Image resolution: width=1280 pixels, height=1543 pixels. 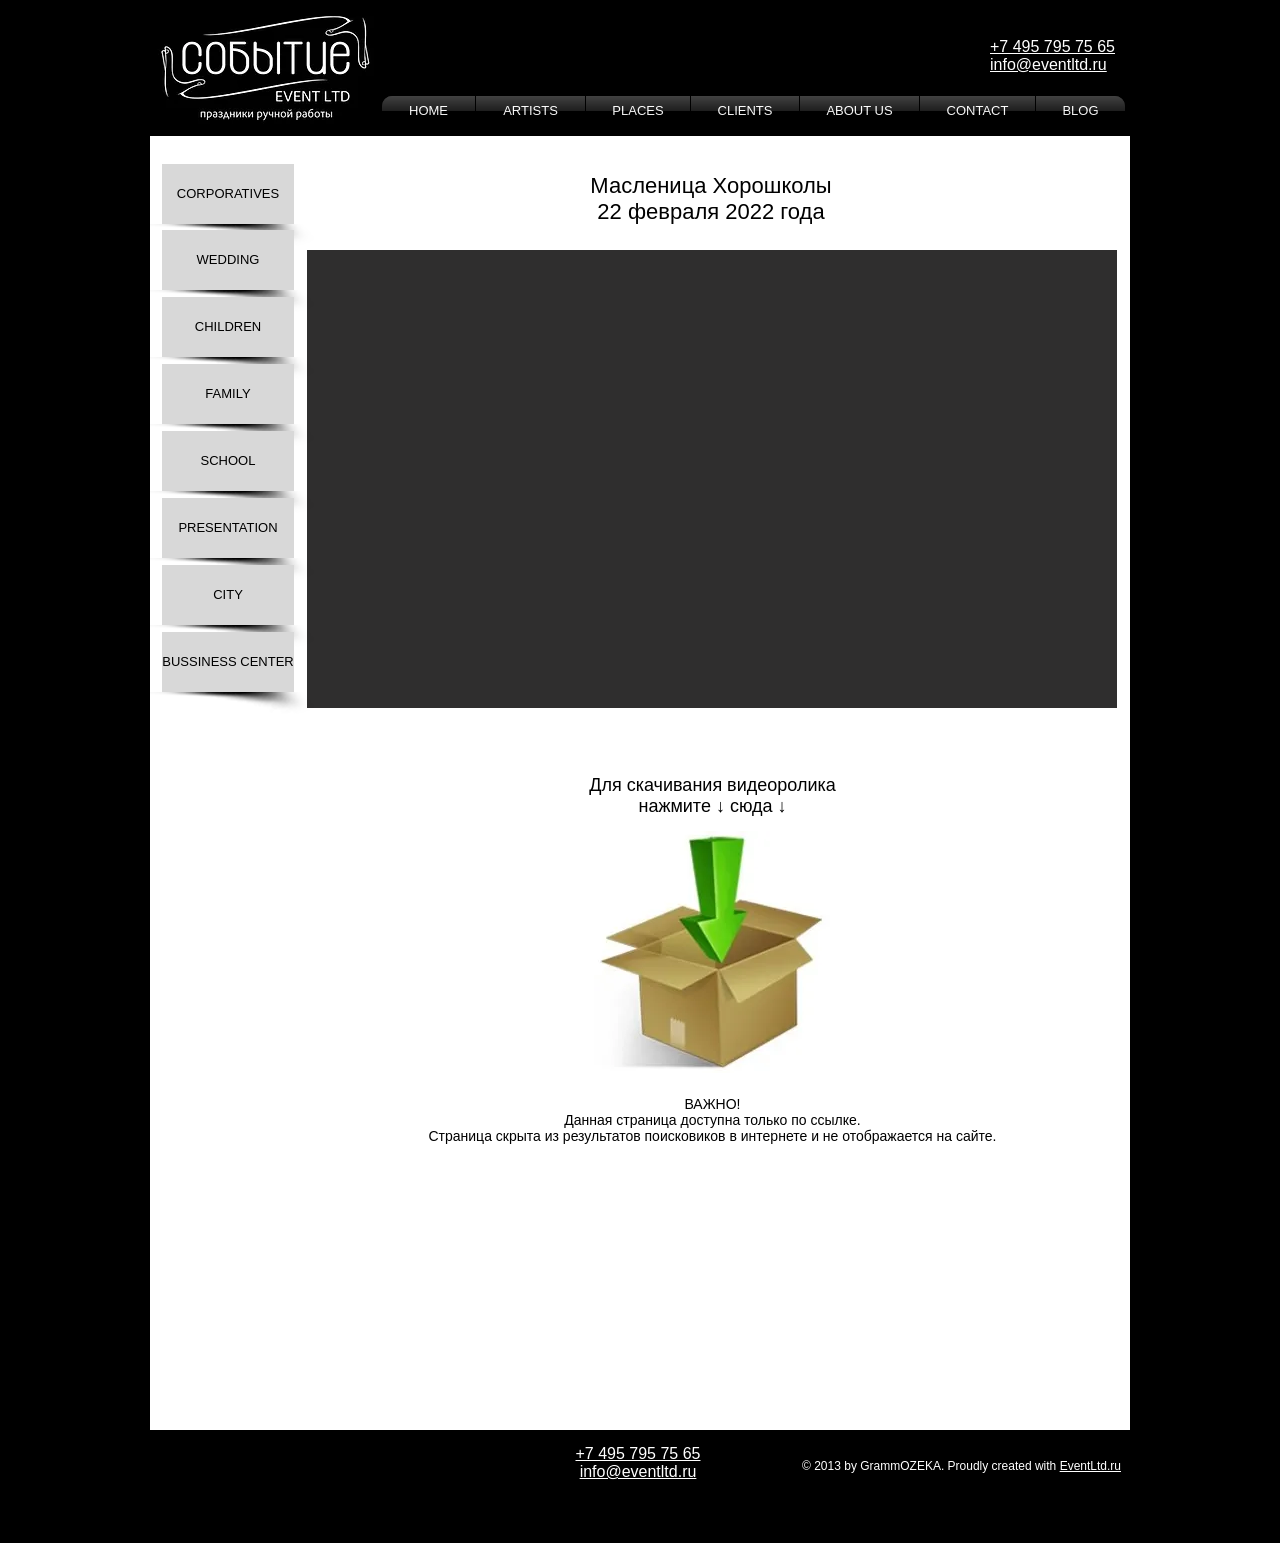 What do you see at coordinates (228, 461) in the screenshot?
I see `[SCHOOL]` at bounding box center [228, 461].